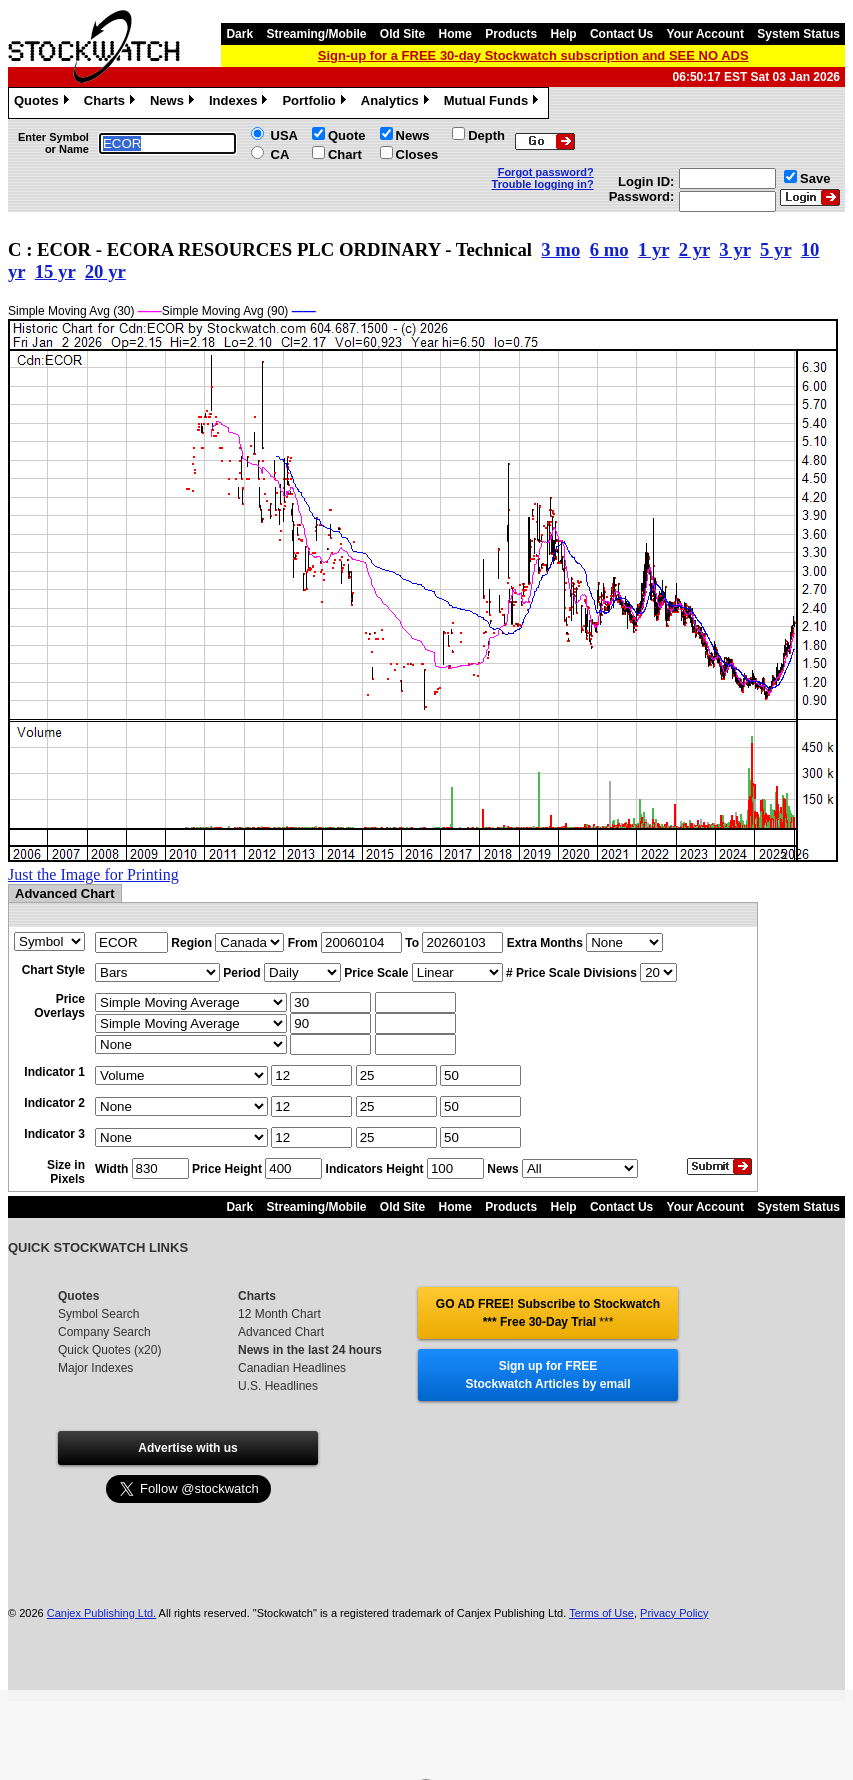 This screenshot has width=853, height=1780. I want to click on Closes, so click(417, 154).